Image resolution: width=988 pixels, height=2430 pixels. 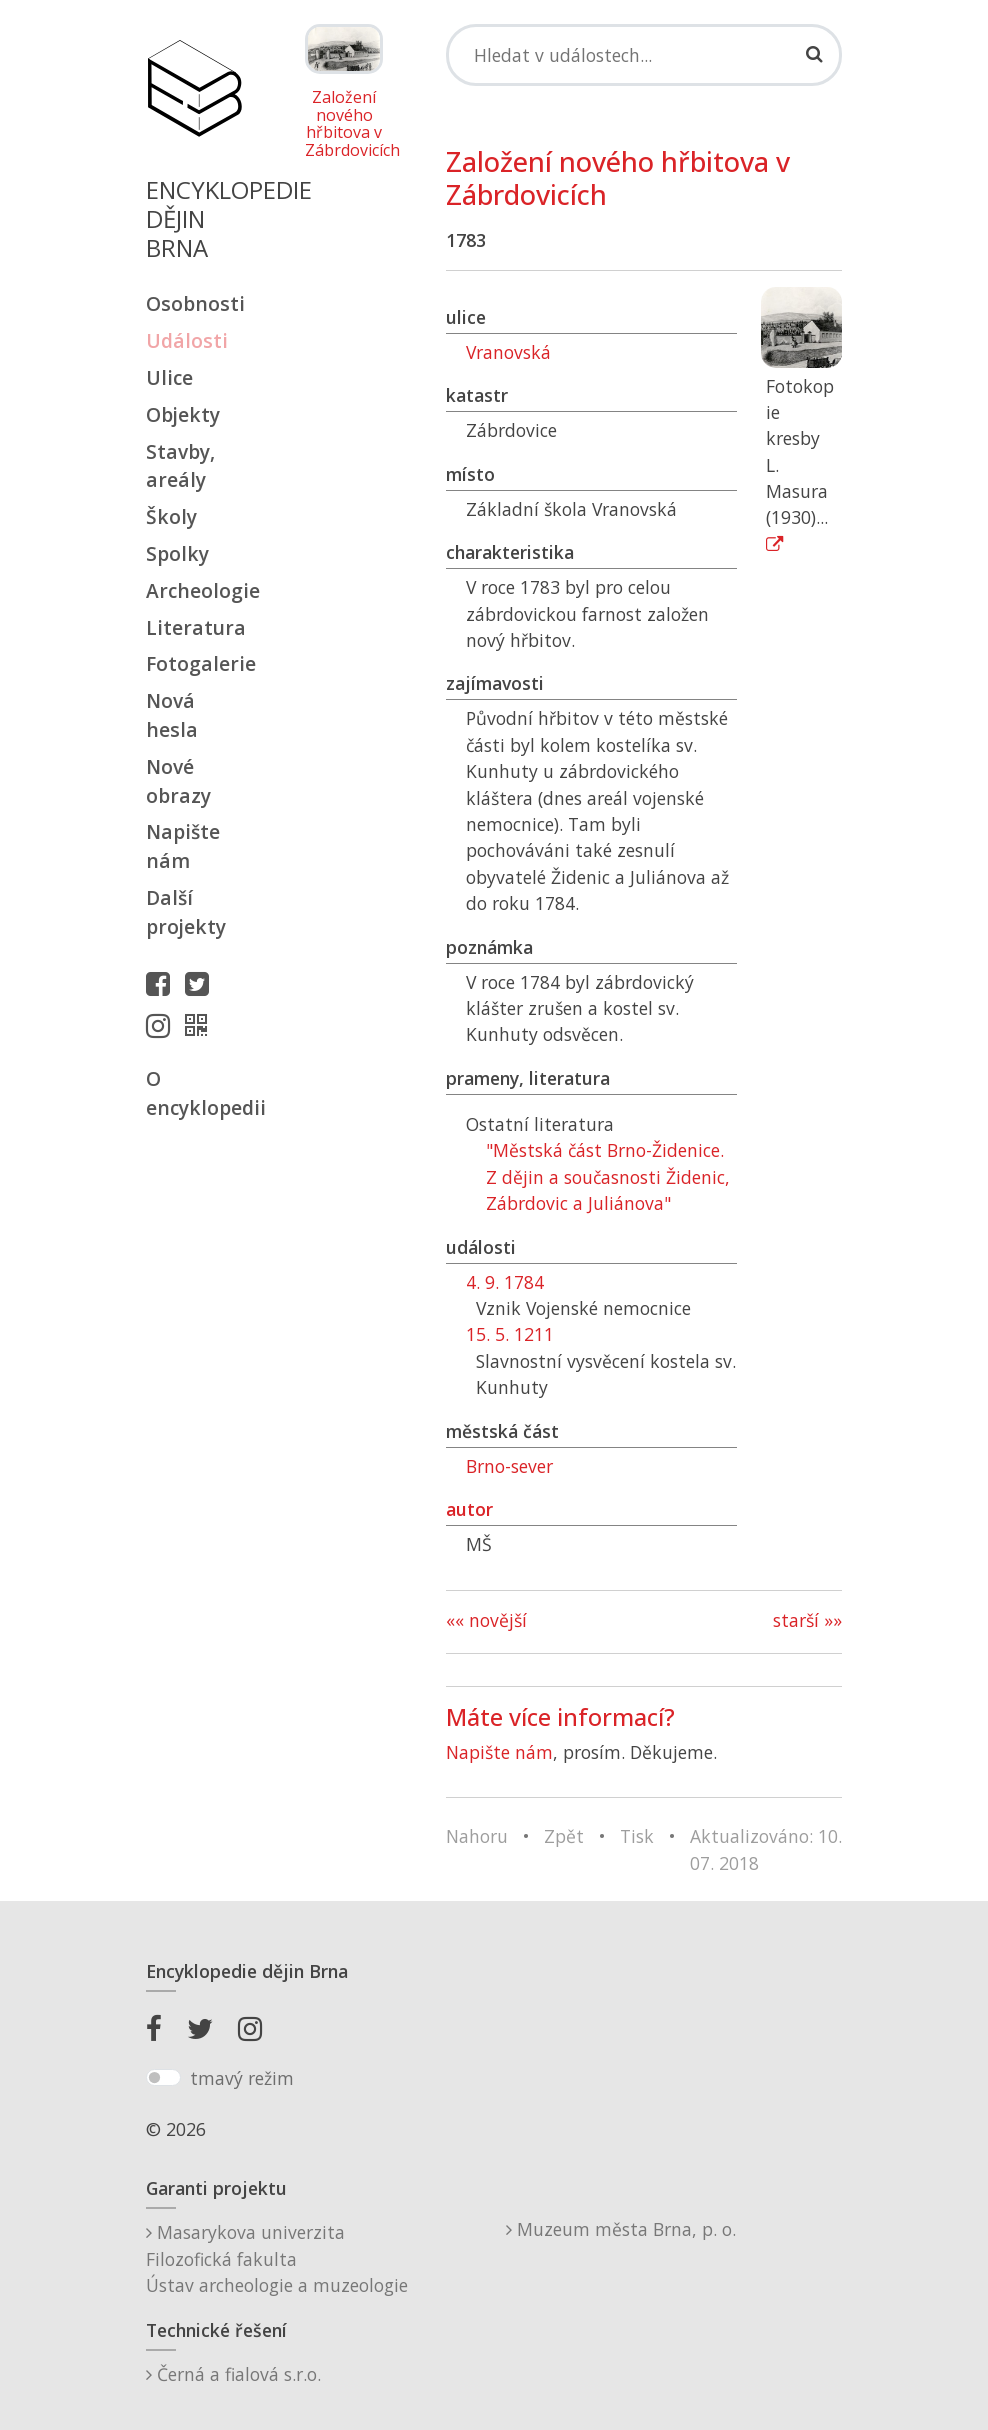 What do you see at coordinates (180, 466) in the screenshot?
I see `Stavby, areály` at bounding box center [180, 466].